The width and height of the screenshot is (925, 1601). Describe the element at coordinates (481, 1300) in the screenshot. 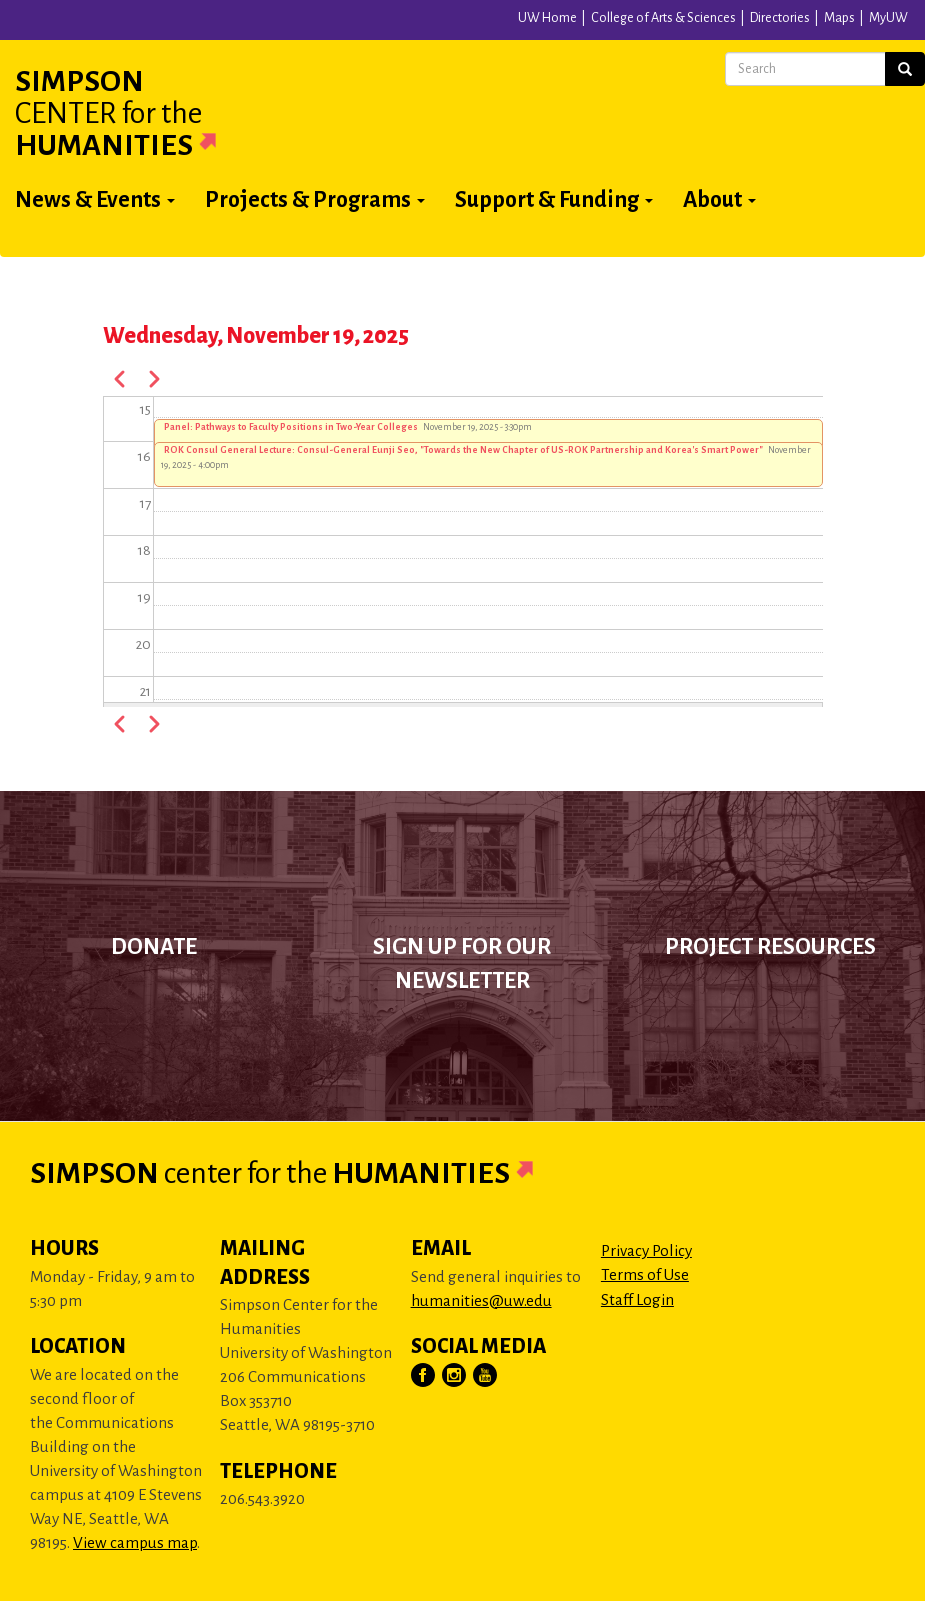

I see `humanities@uw.edu` at that location.